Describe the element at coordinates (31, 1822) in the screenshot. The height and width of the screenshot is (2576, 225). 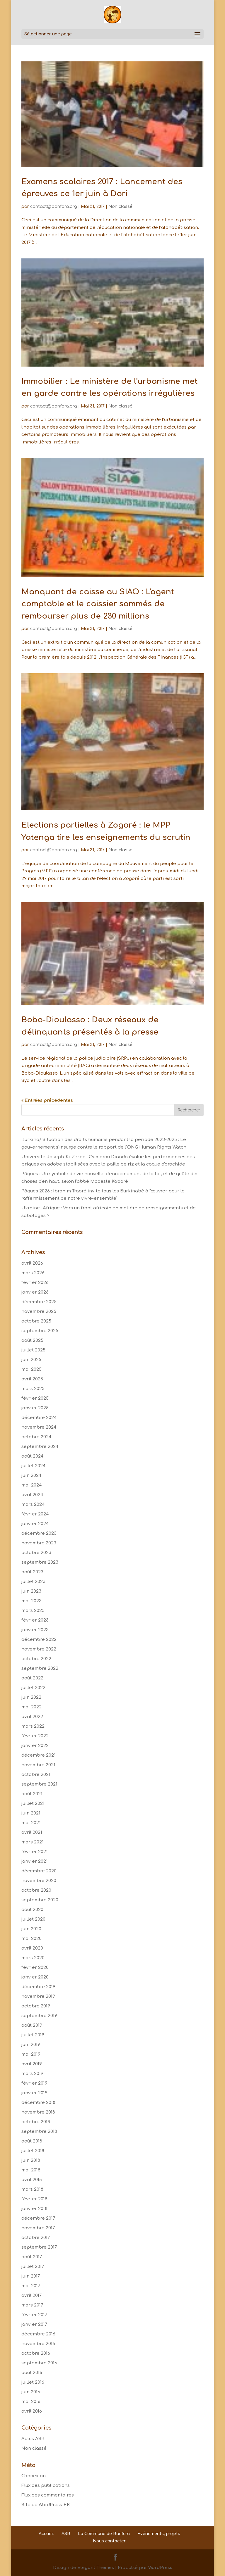
I see `mai 2021` at that location.